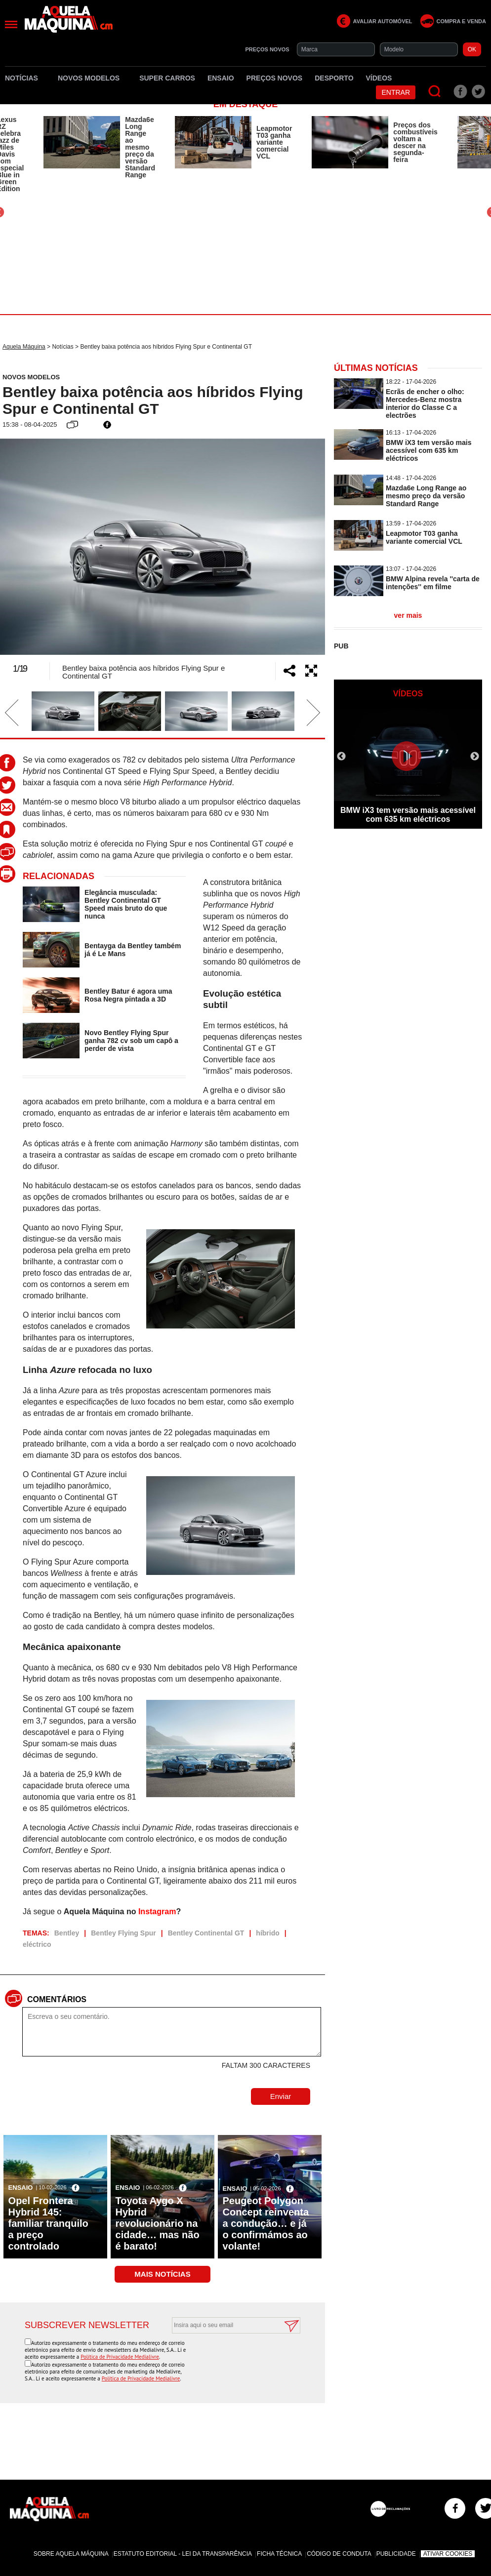 The image size is (491, 2576). What do you see at coordinates (125, 904) in the screenshot?
I see `Elegância musculada: Bentley Continental GT Speed mais bruto do que nunca` at bounding box center [125, 904].